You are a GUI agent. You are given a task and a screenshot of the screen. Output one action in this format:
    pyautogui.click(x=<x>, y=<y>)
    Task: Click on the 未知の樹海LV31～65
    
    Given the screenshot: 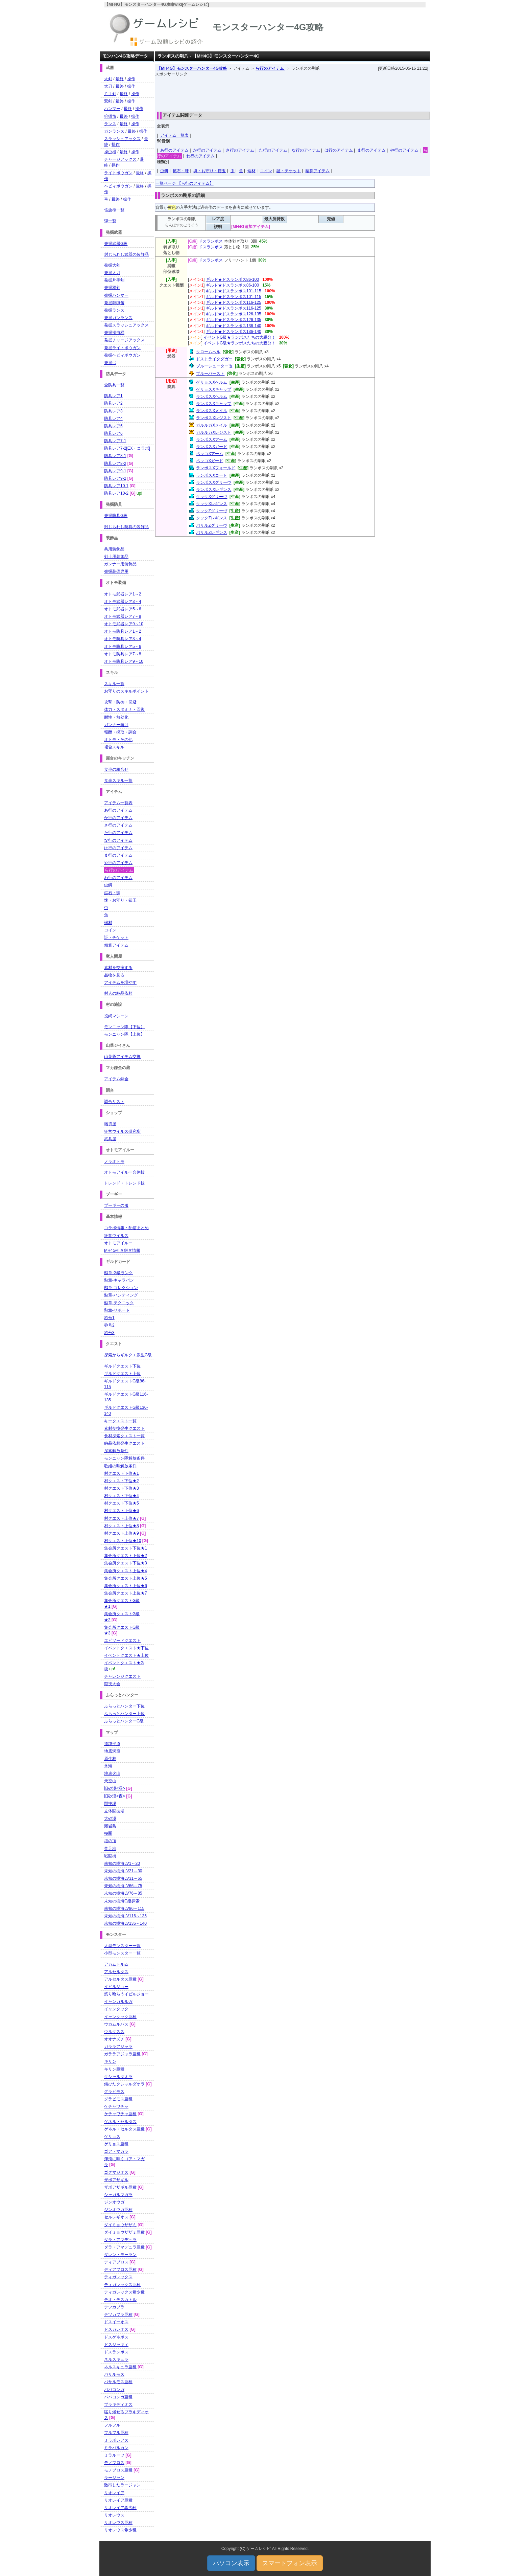 What is the action you would take?
    pyautogui.click(x=123, y=1878)
    